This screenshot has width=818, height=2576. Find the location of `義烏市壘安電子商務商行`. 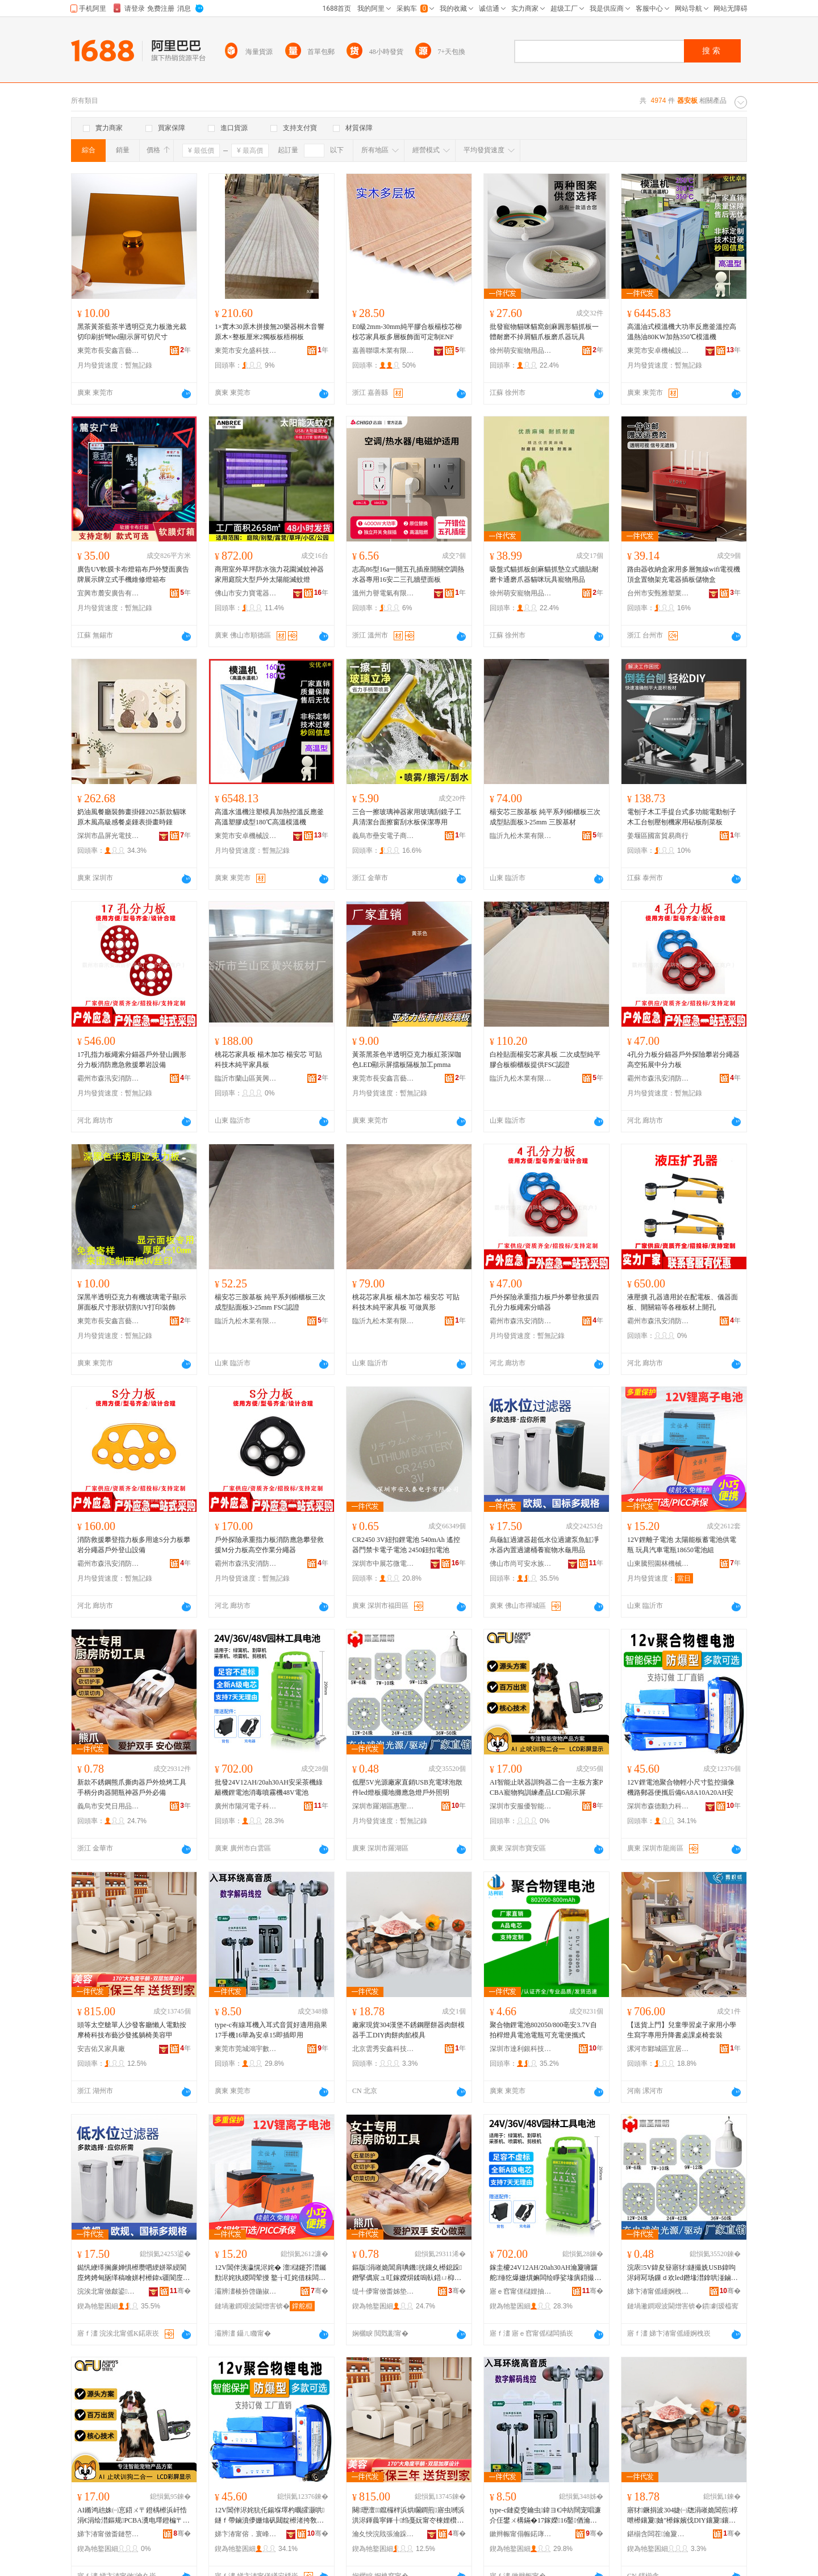

義烏市壘安電子商務商行 is located at coordinates (383, 836).